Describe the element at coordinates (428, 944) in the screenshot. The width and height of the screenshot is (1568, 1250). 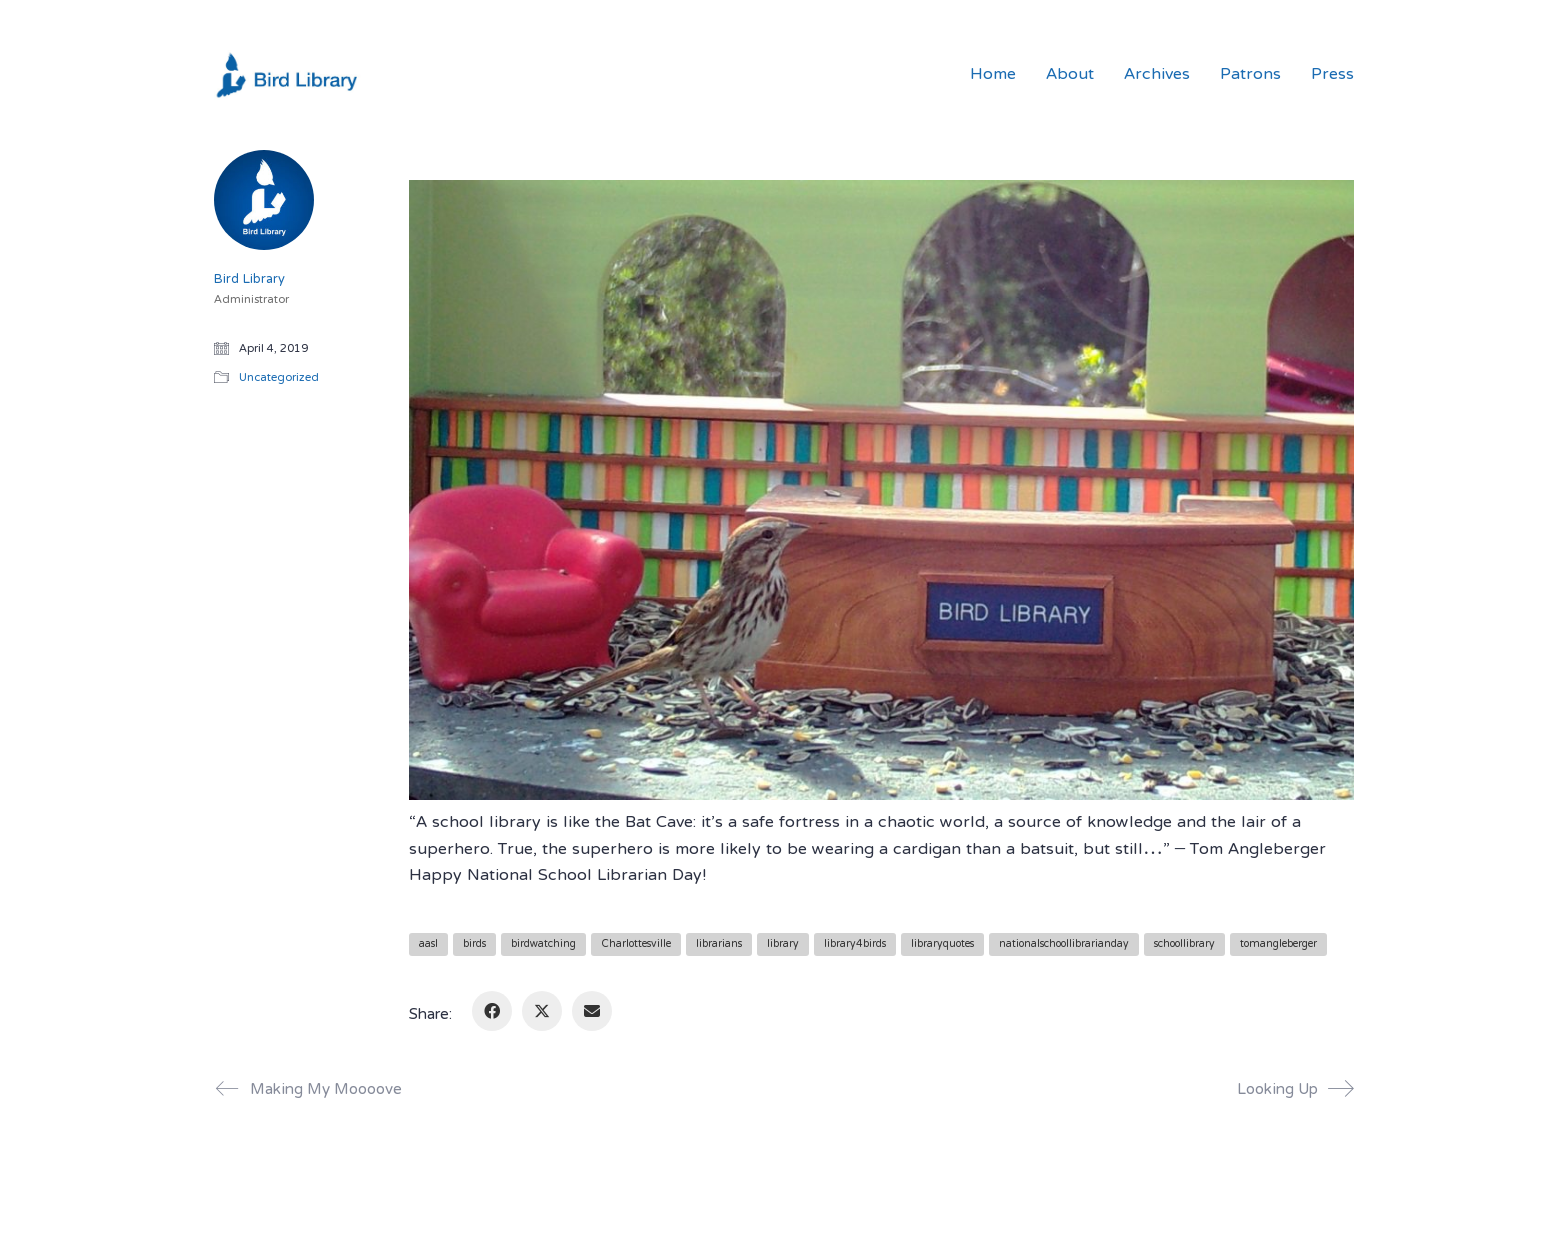
I see `aasl` at that location.